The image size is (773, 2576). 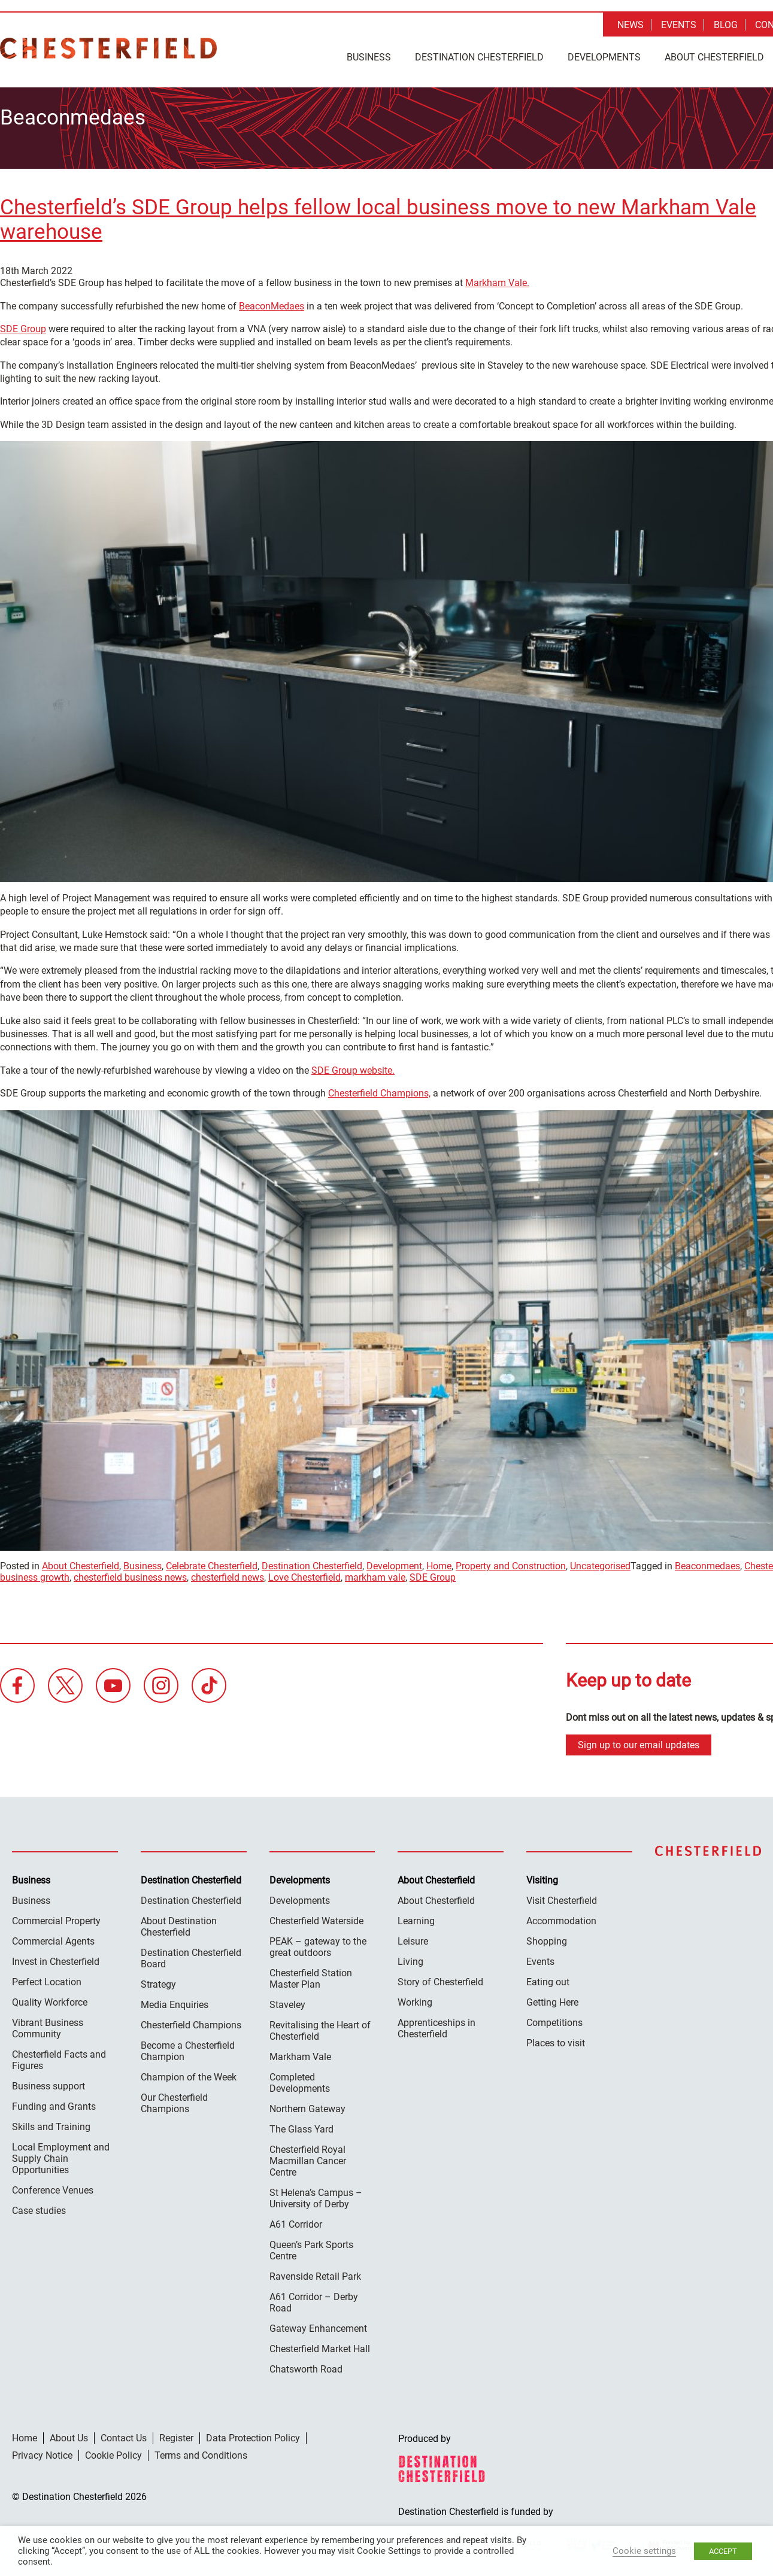 What do you see at coordinates (59, 2056) in the screenshot?
I see `Chesterfield Facts and Figures` at bounding box center [59, 2056].